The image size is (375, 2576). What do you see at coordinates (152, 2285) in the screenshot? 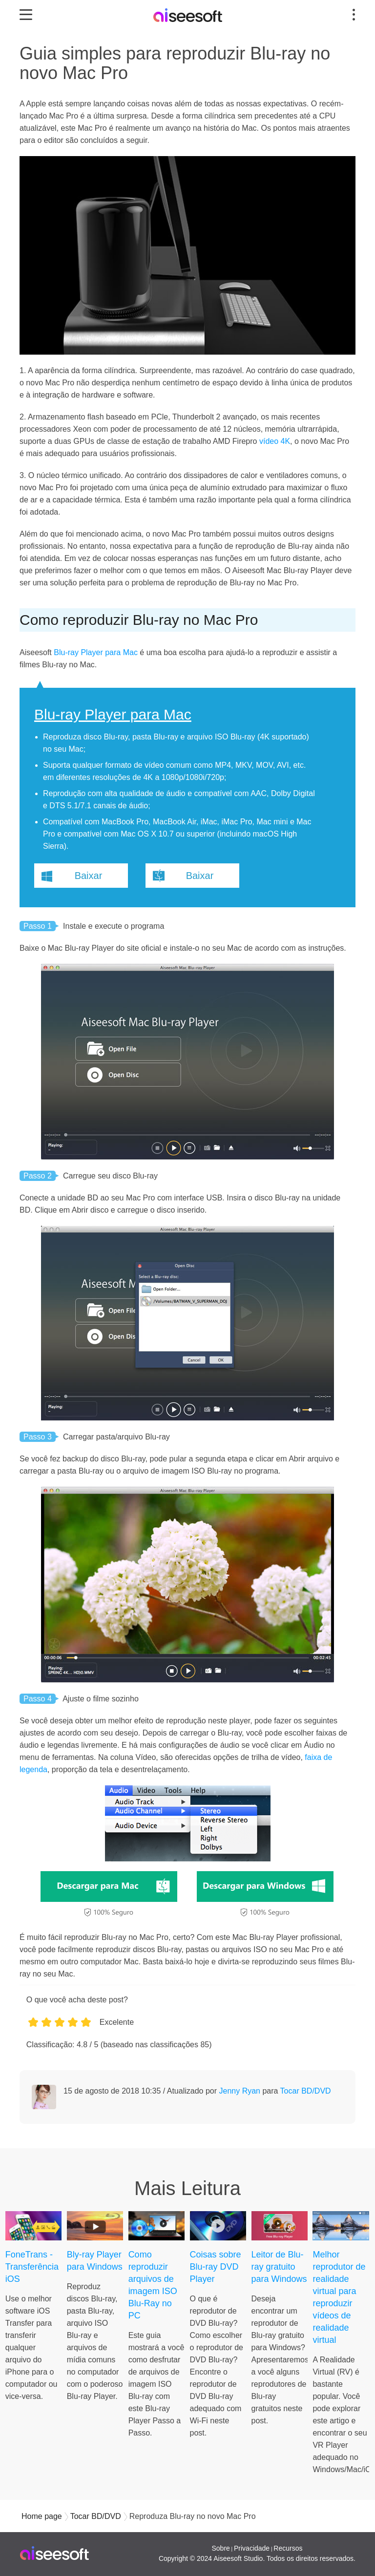
I see `Como reproduzir arquivos de imagem ISO Blu-Ray no PC` at bounding box center [152, 2285].